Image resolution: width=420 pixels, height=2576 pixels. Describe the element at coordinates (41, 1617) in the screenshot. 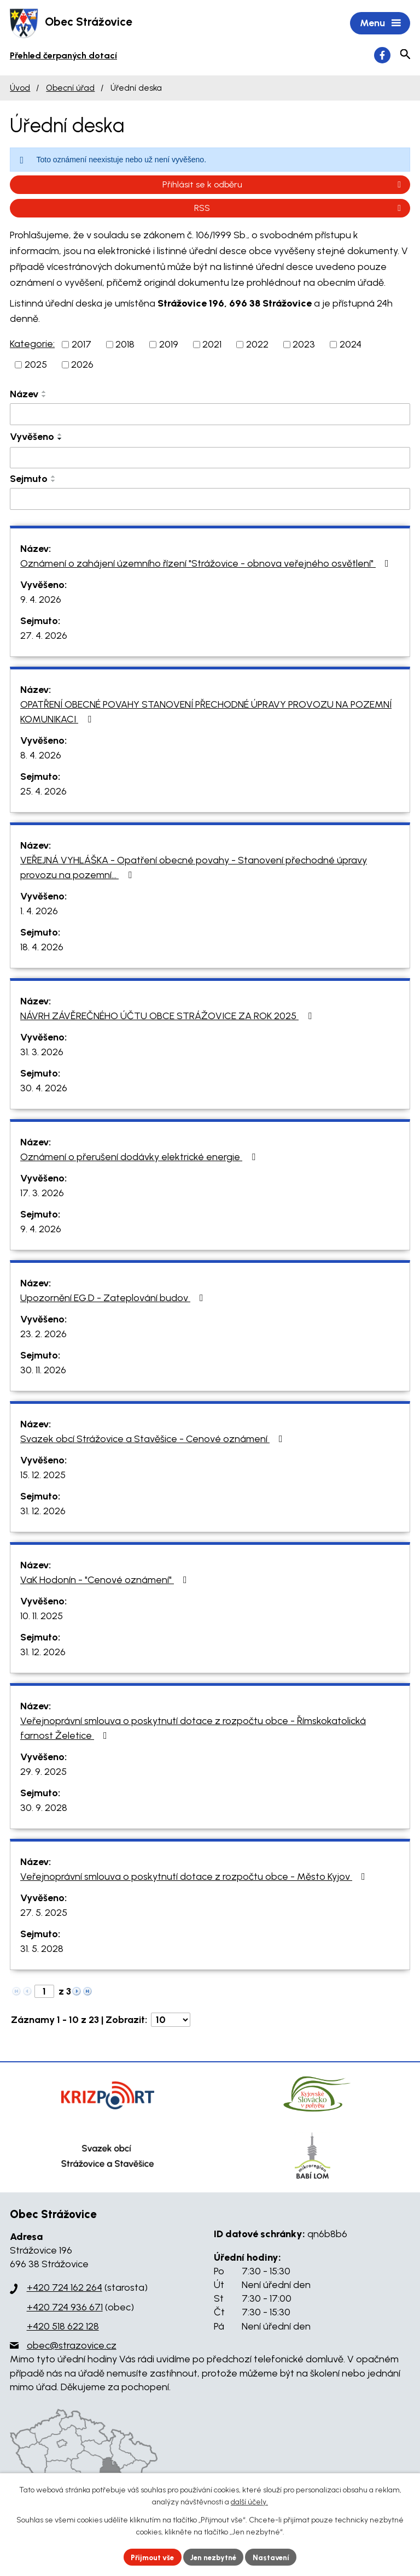

I see `10. 11. 2025` at that location.